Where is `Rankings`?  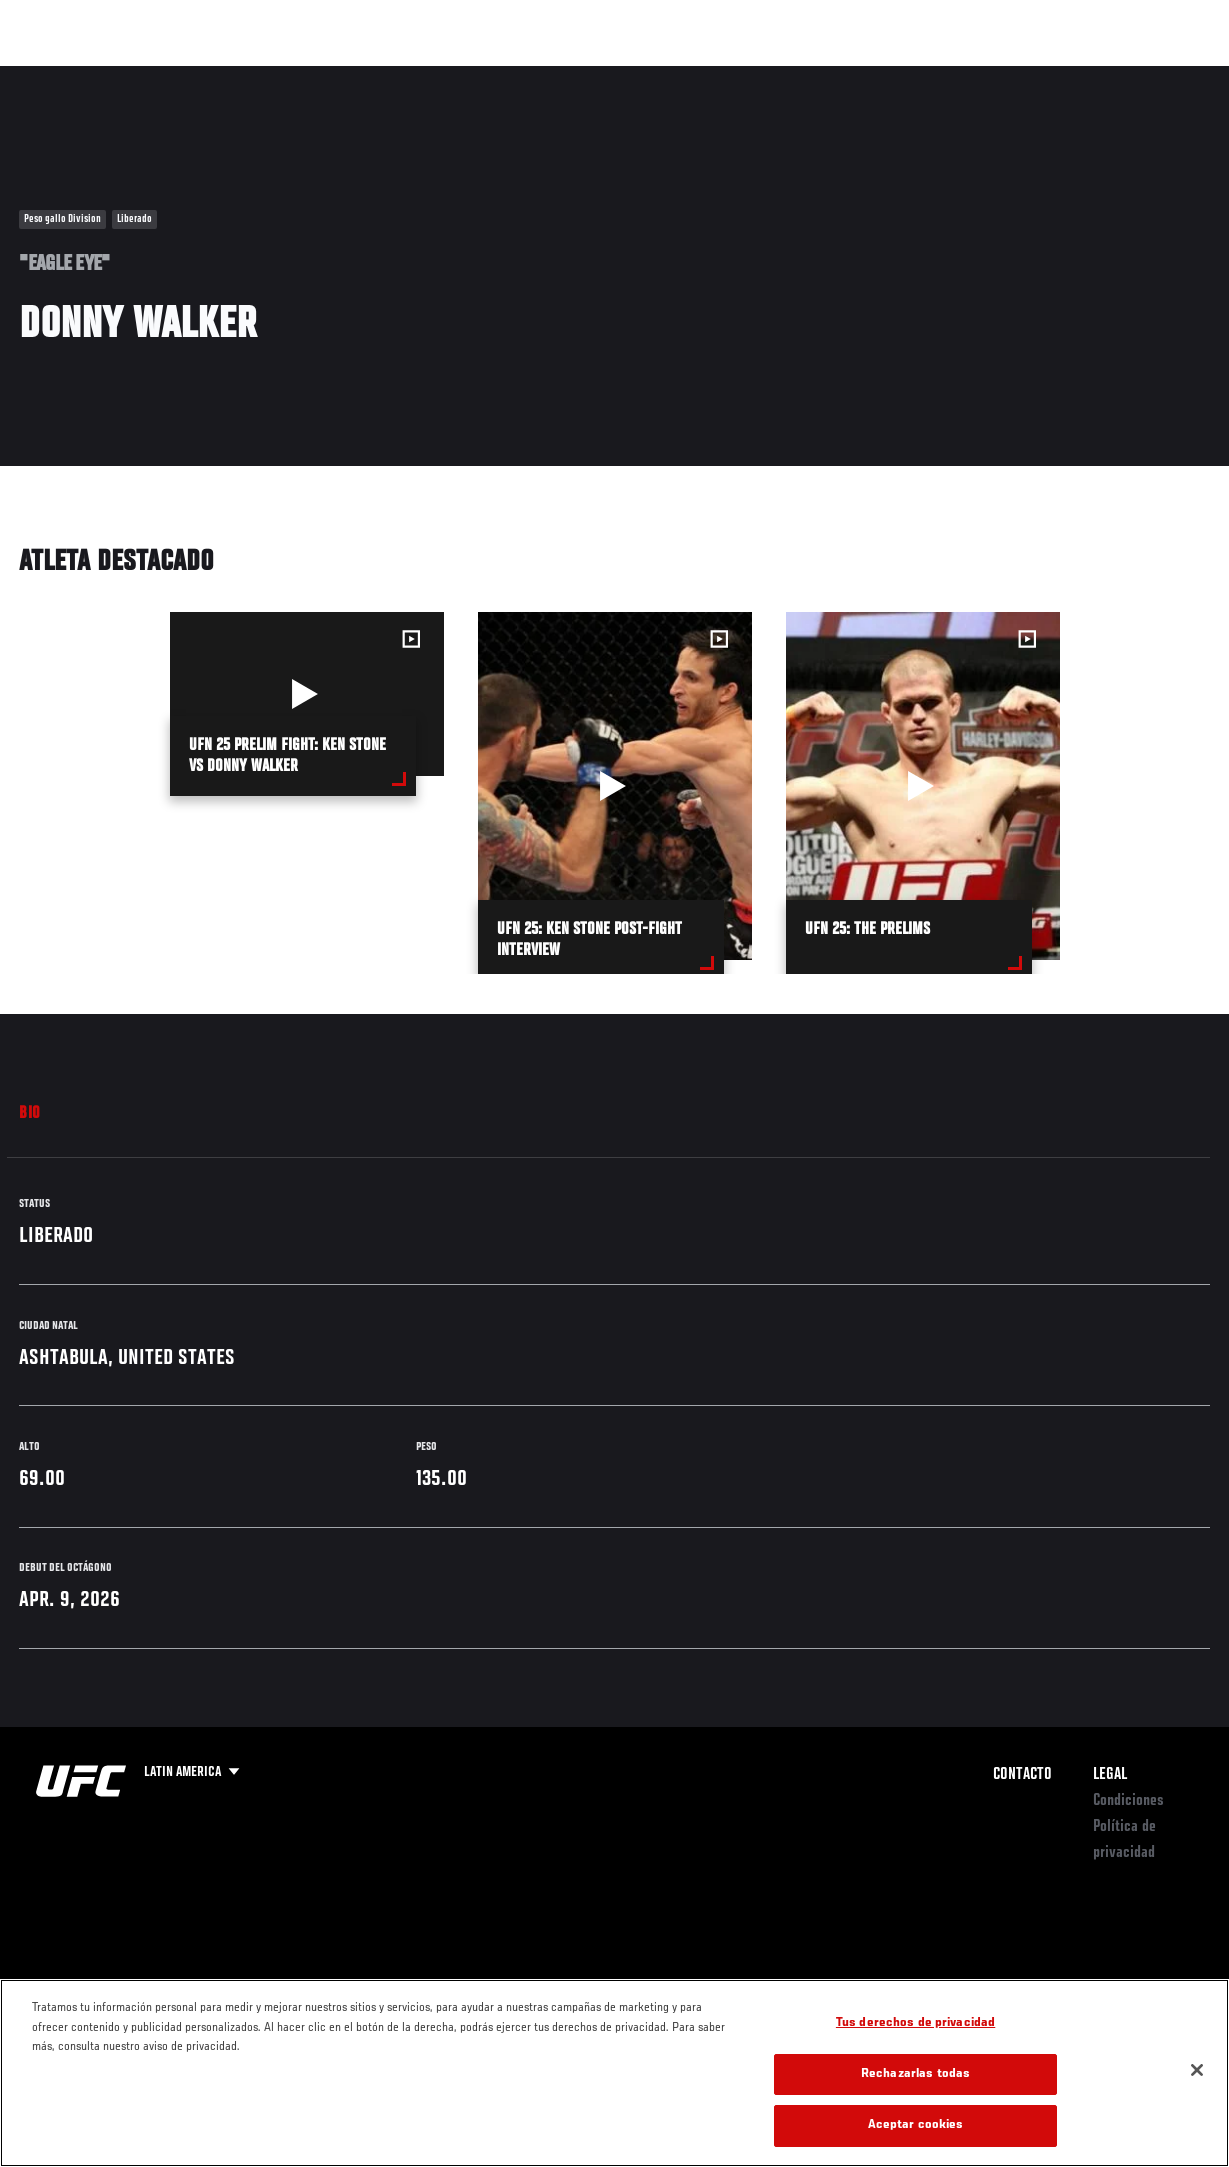 Rankings is located at coordinates (144, 76).